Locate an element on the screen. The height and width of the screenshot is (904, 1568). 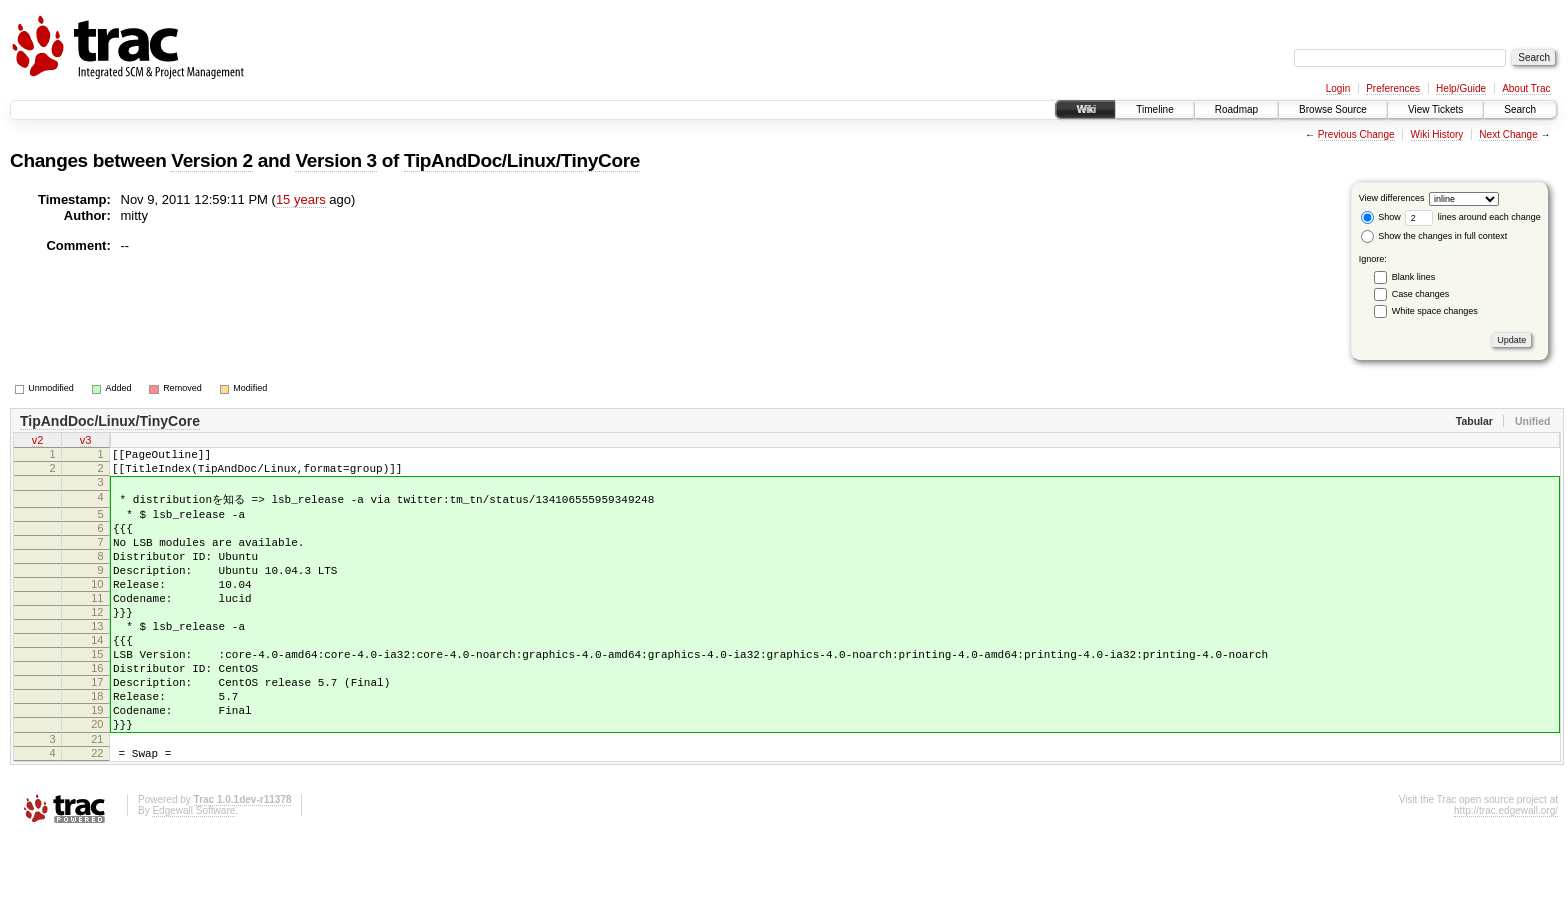
Timeline is located at coordinates (1154, 109).